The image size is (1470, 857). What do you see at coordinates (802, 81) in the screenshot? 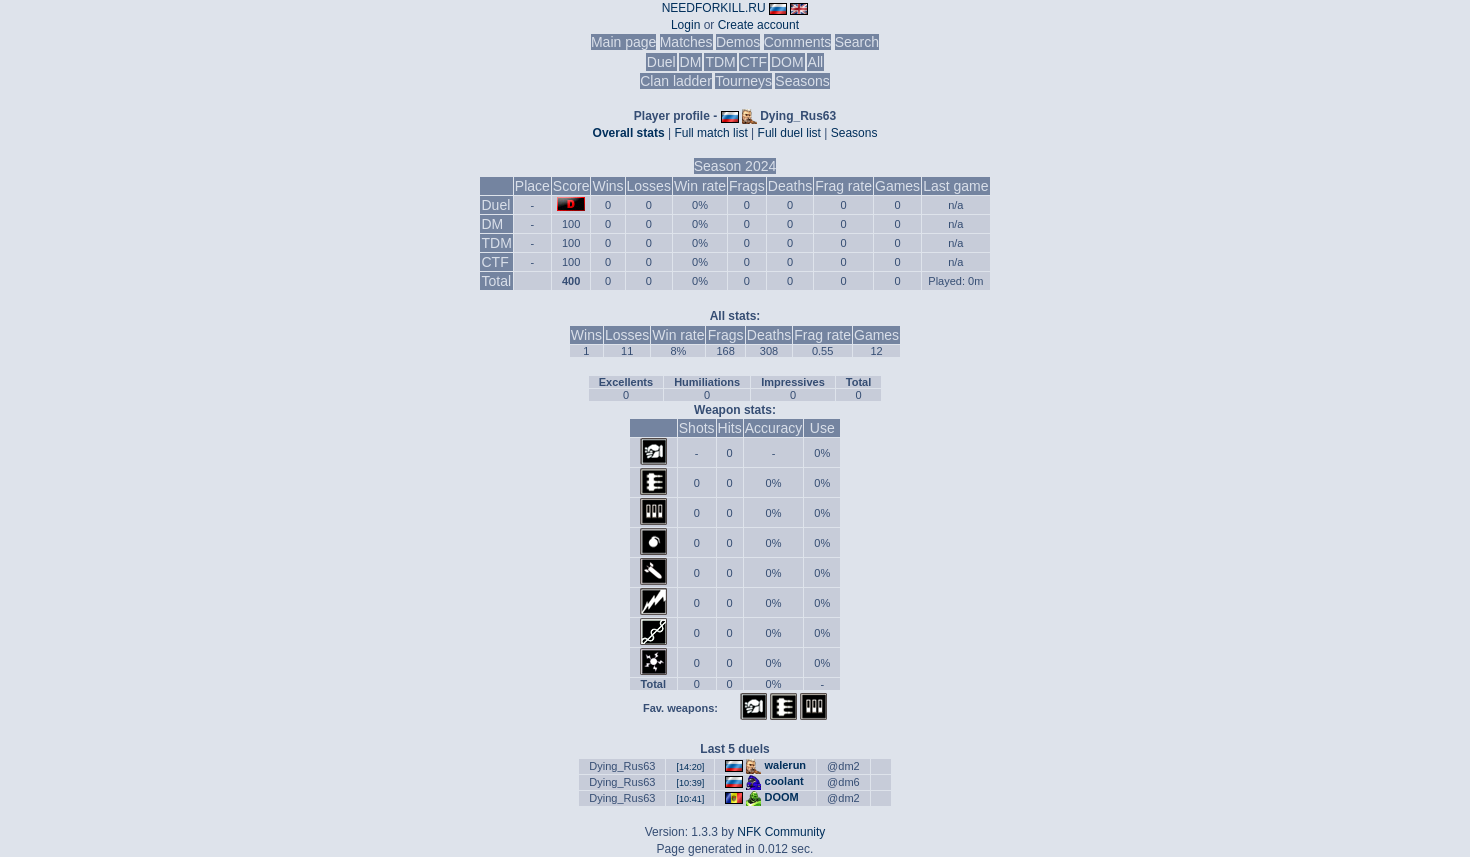
I see `Seasons` at bounding box center [802, 81].